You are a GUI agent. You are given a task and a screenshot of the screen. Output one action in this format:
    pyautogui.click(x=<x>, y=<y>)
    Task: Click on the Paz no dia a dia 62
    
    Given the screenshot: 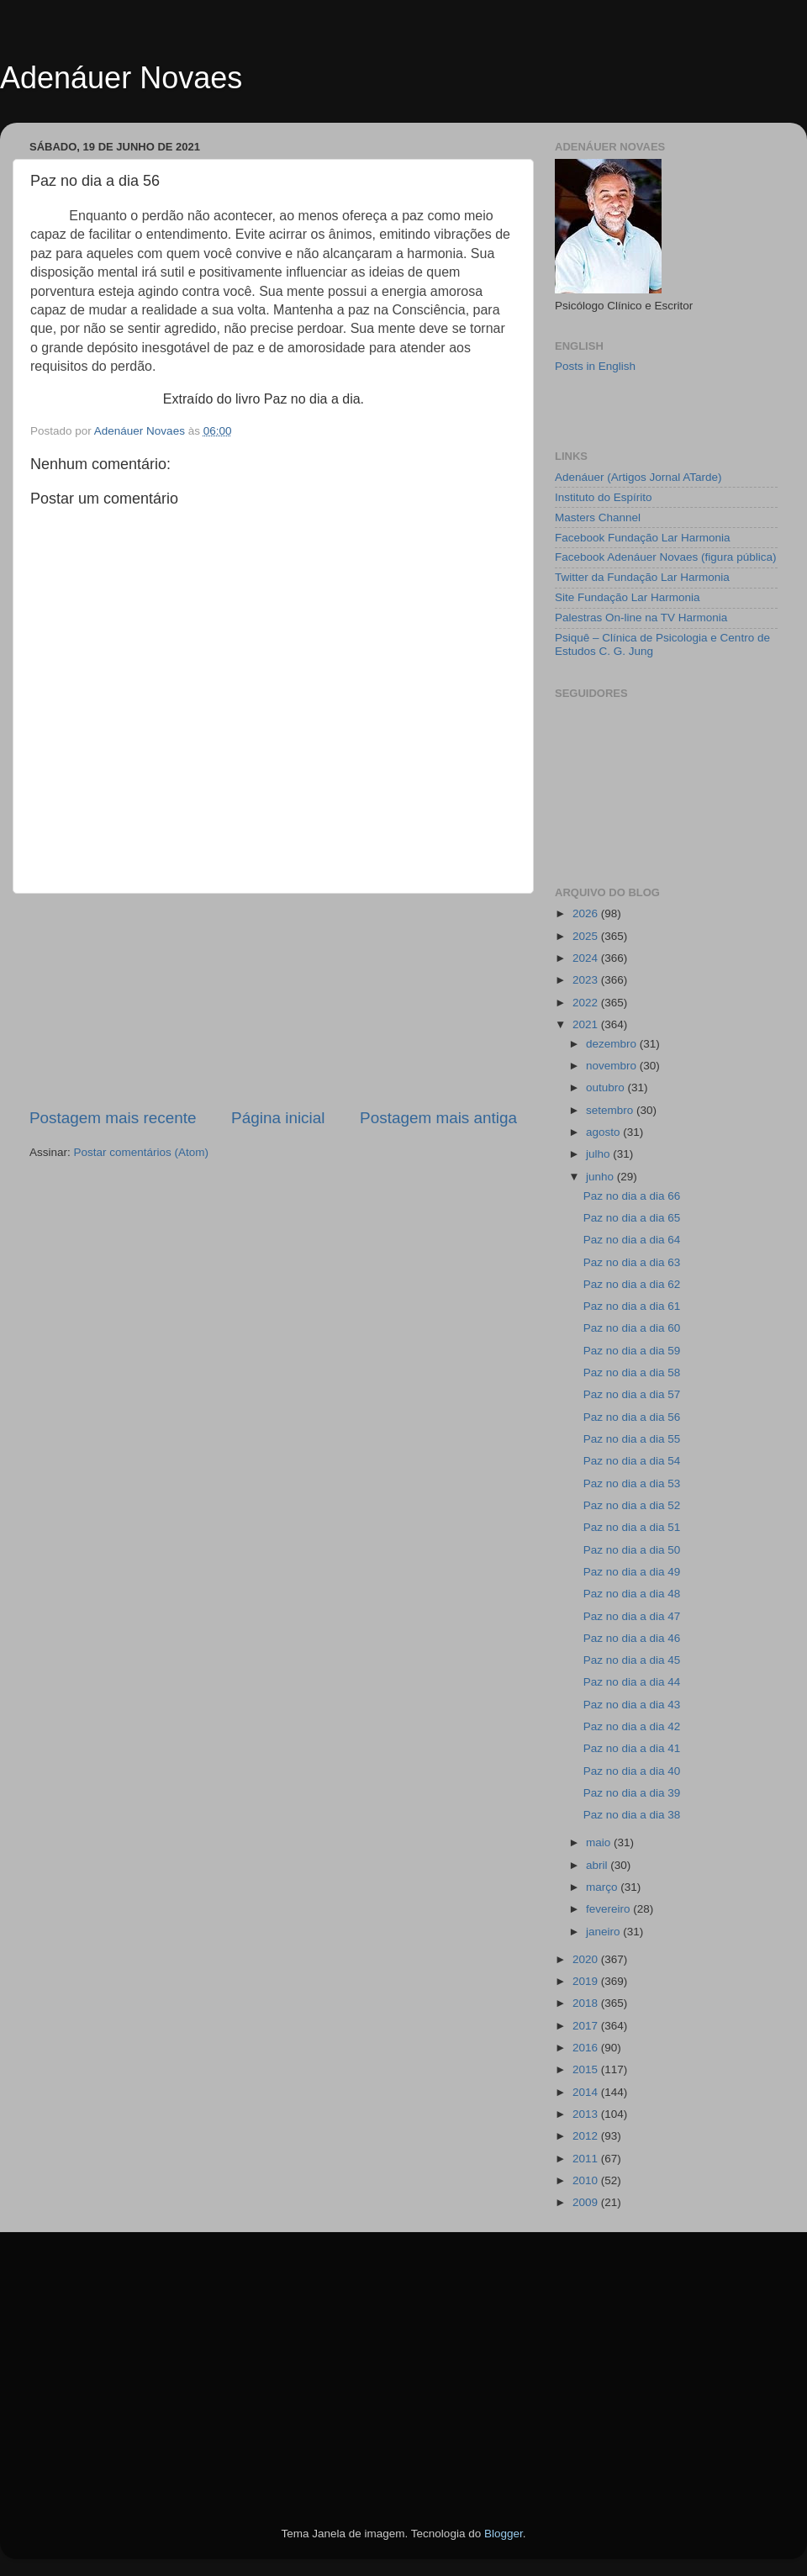 What is the action you would take?
    pyautogui.click(x=632, y=1284)
    